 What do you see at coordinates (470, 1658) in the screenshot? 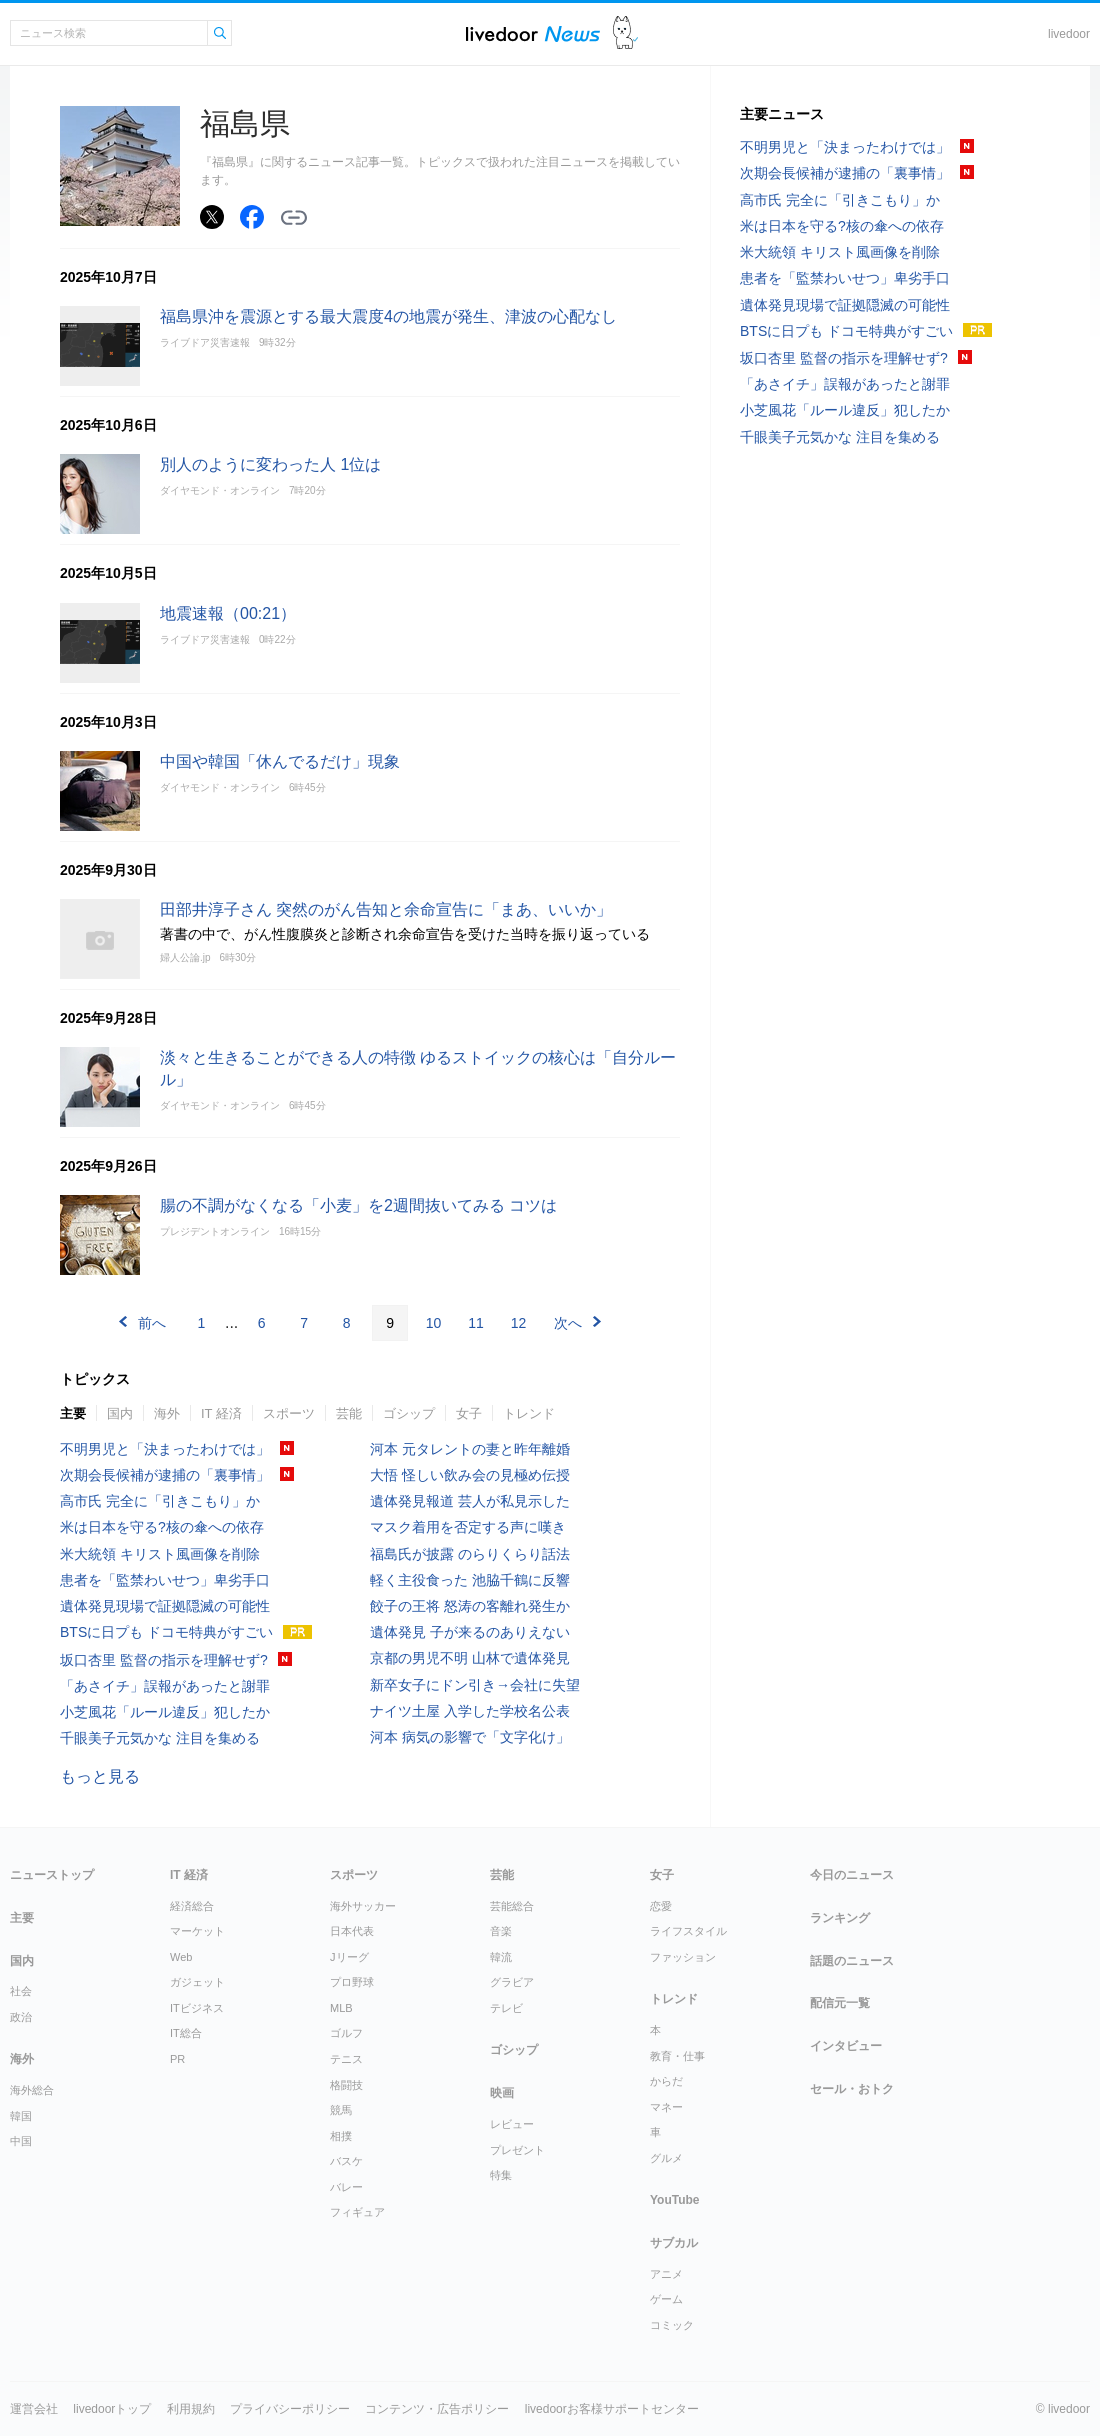
I see `京都の男児不明 山林で遺体発見` at bounding box center [470, 1658].